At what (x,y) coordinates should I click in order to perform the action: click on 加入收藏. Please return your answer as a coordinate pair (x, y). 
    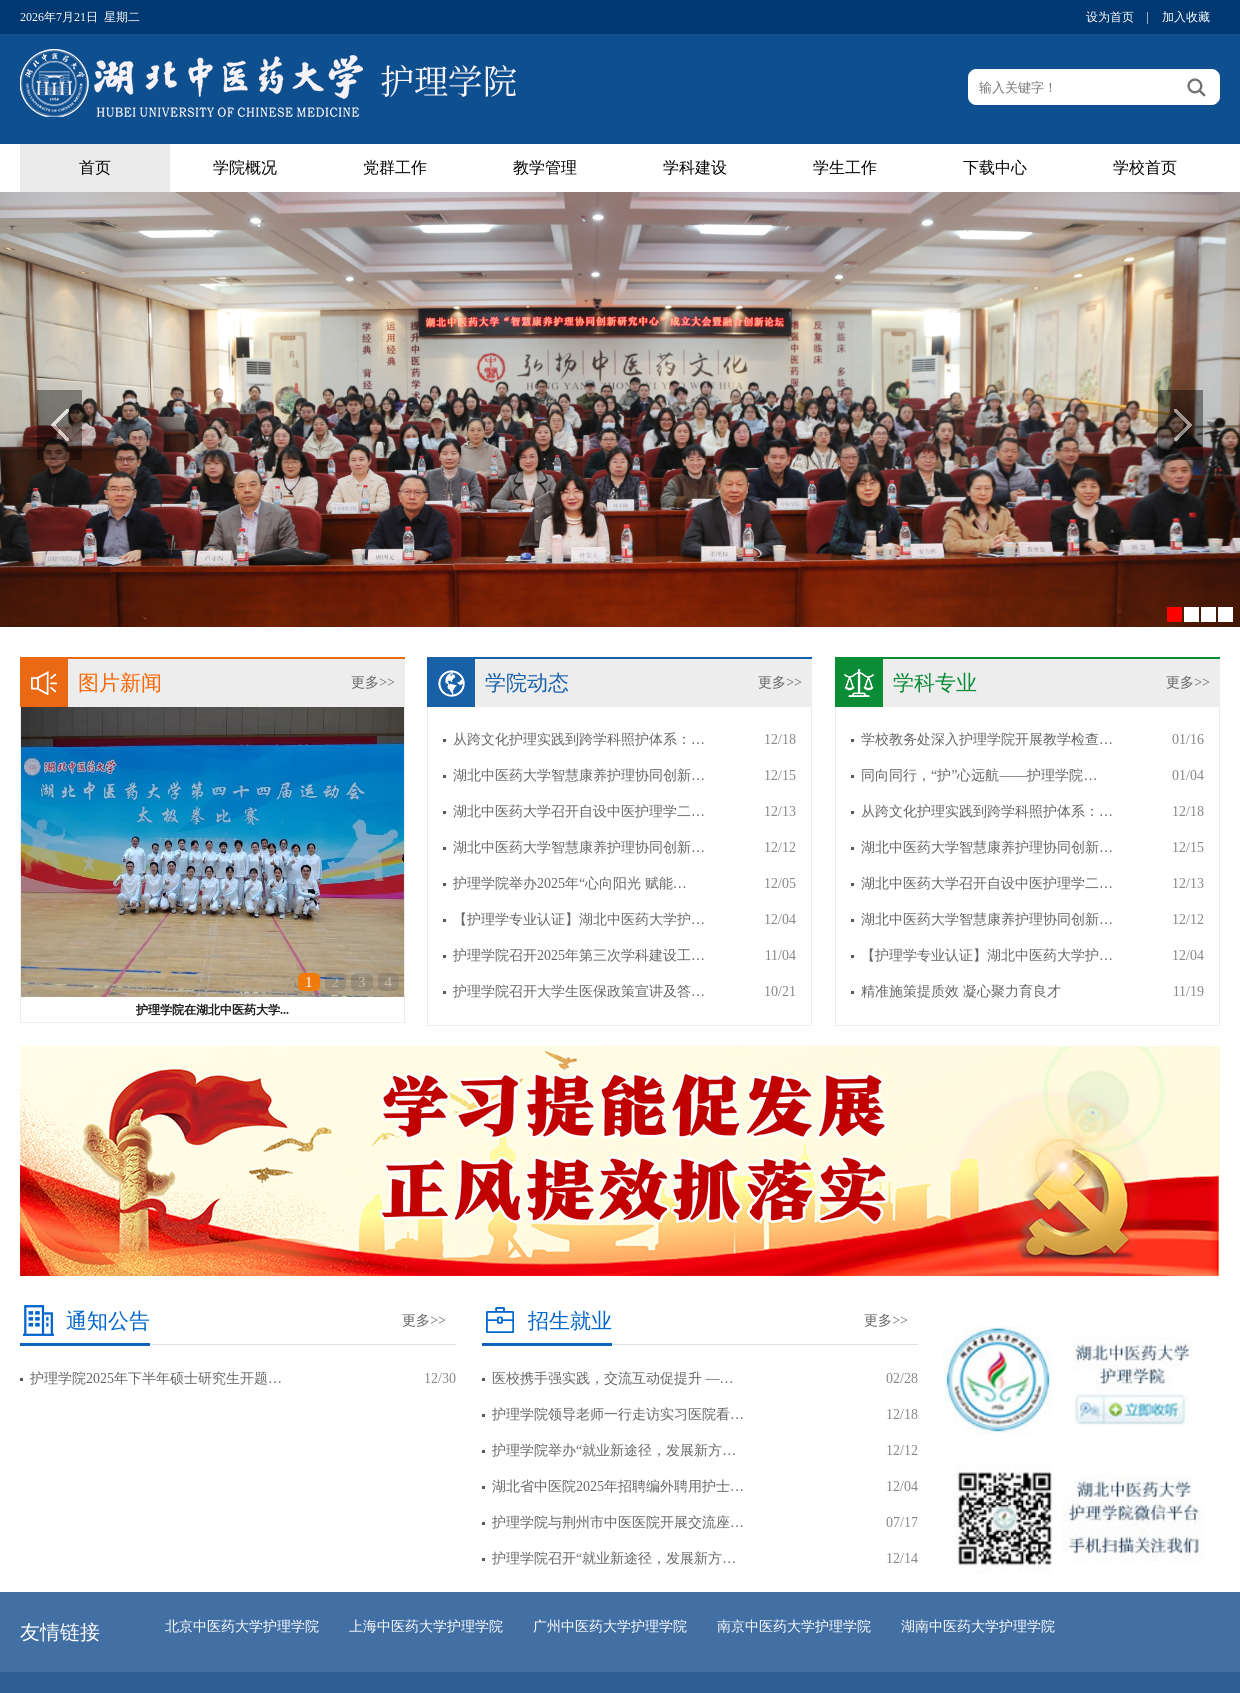
    Looking at the image, I should click on (1186, 17).